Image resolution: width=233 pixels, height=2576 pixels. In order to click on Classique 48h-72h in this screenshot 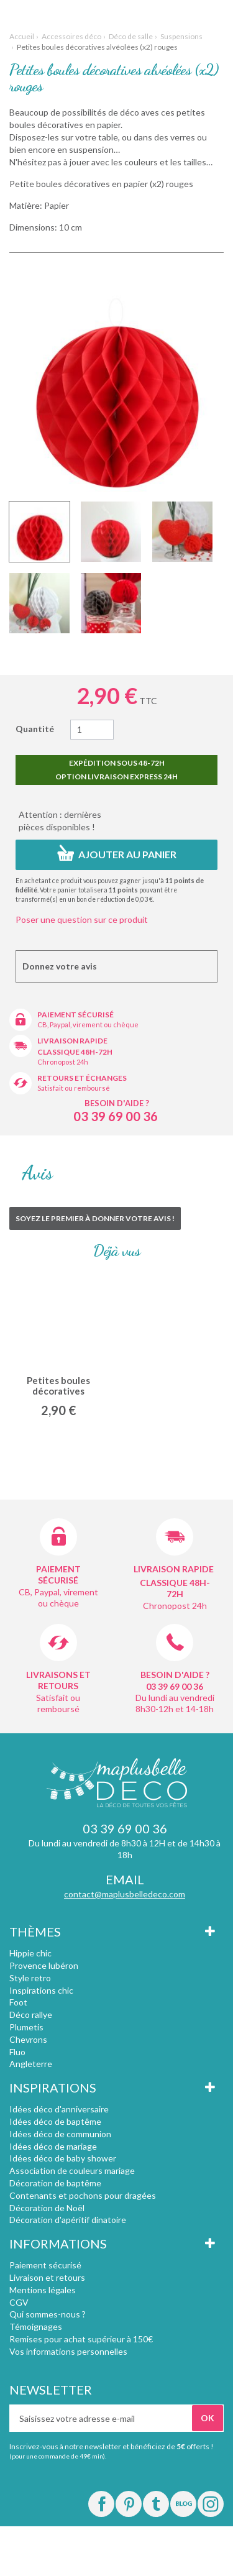, I will do `click(74, 1052)`.